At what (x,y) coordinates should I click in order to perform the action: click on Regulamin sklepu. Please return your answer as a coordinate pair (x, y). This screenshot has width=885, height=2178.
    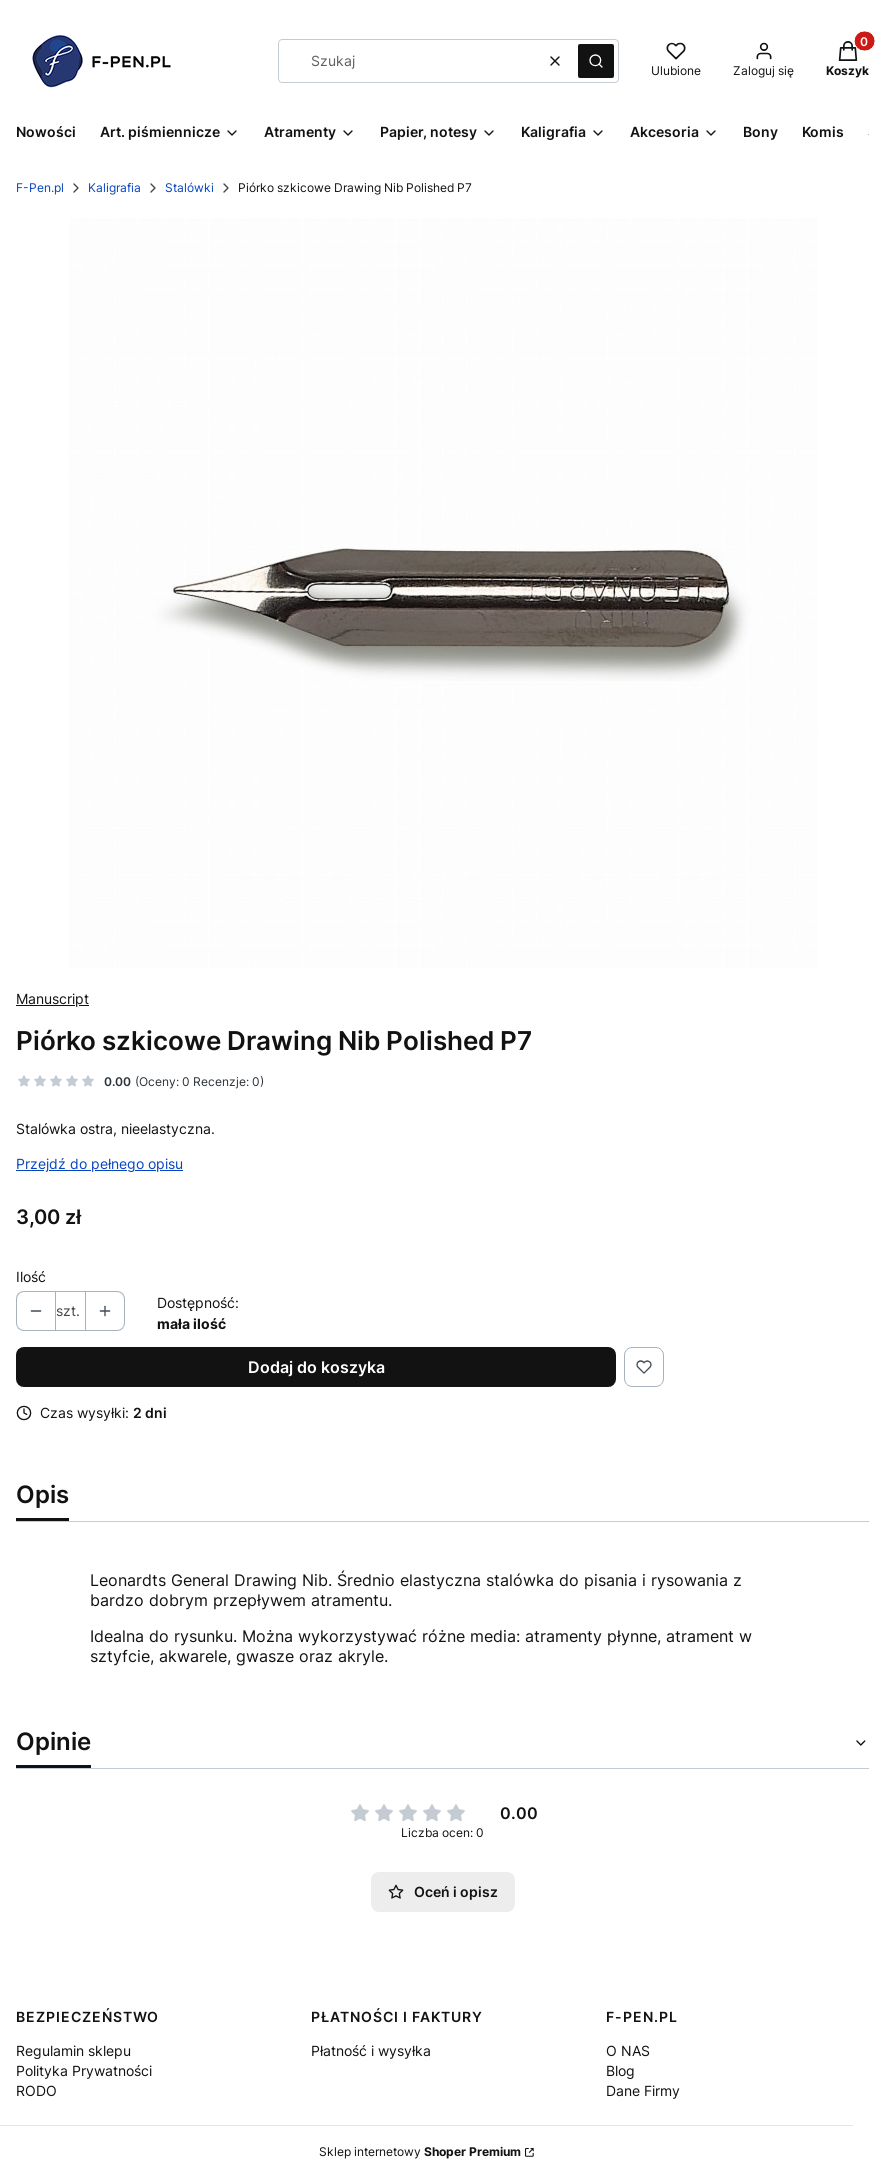
    Looking at the image, I should click on (73, 2050).